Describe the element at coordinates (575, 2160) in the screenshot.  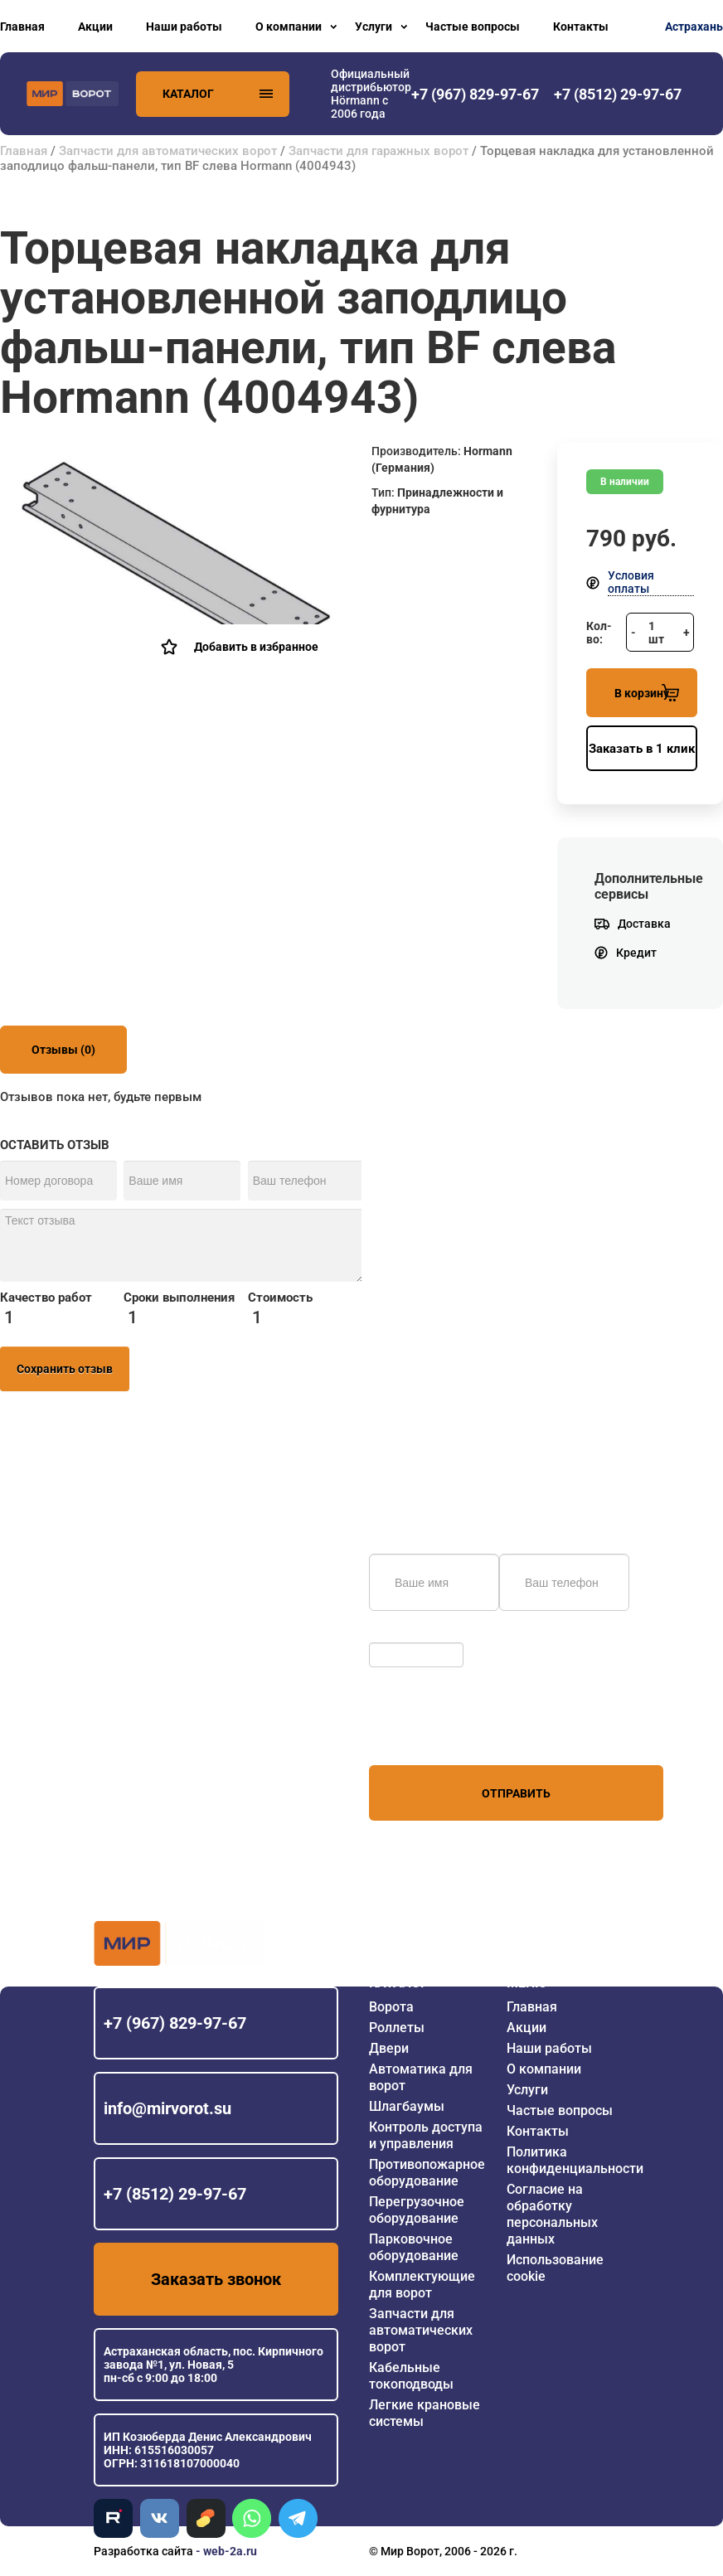
I see `Политика конфиденциальности` at that location.